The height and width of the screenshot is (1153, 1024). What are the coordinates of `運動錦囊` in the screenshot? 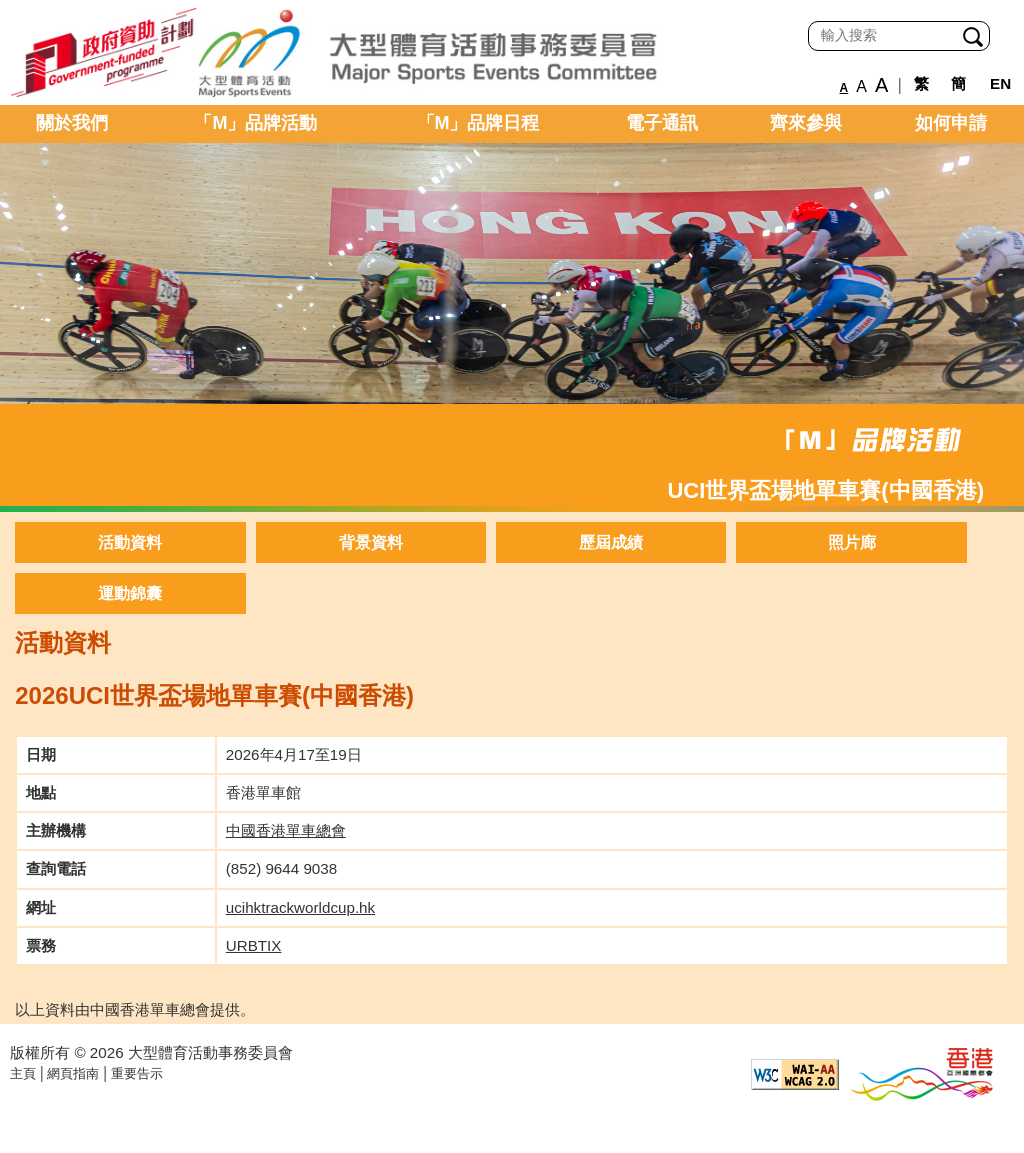 It's located at (130, 593).